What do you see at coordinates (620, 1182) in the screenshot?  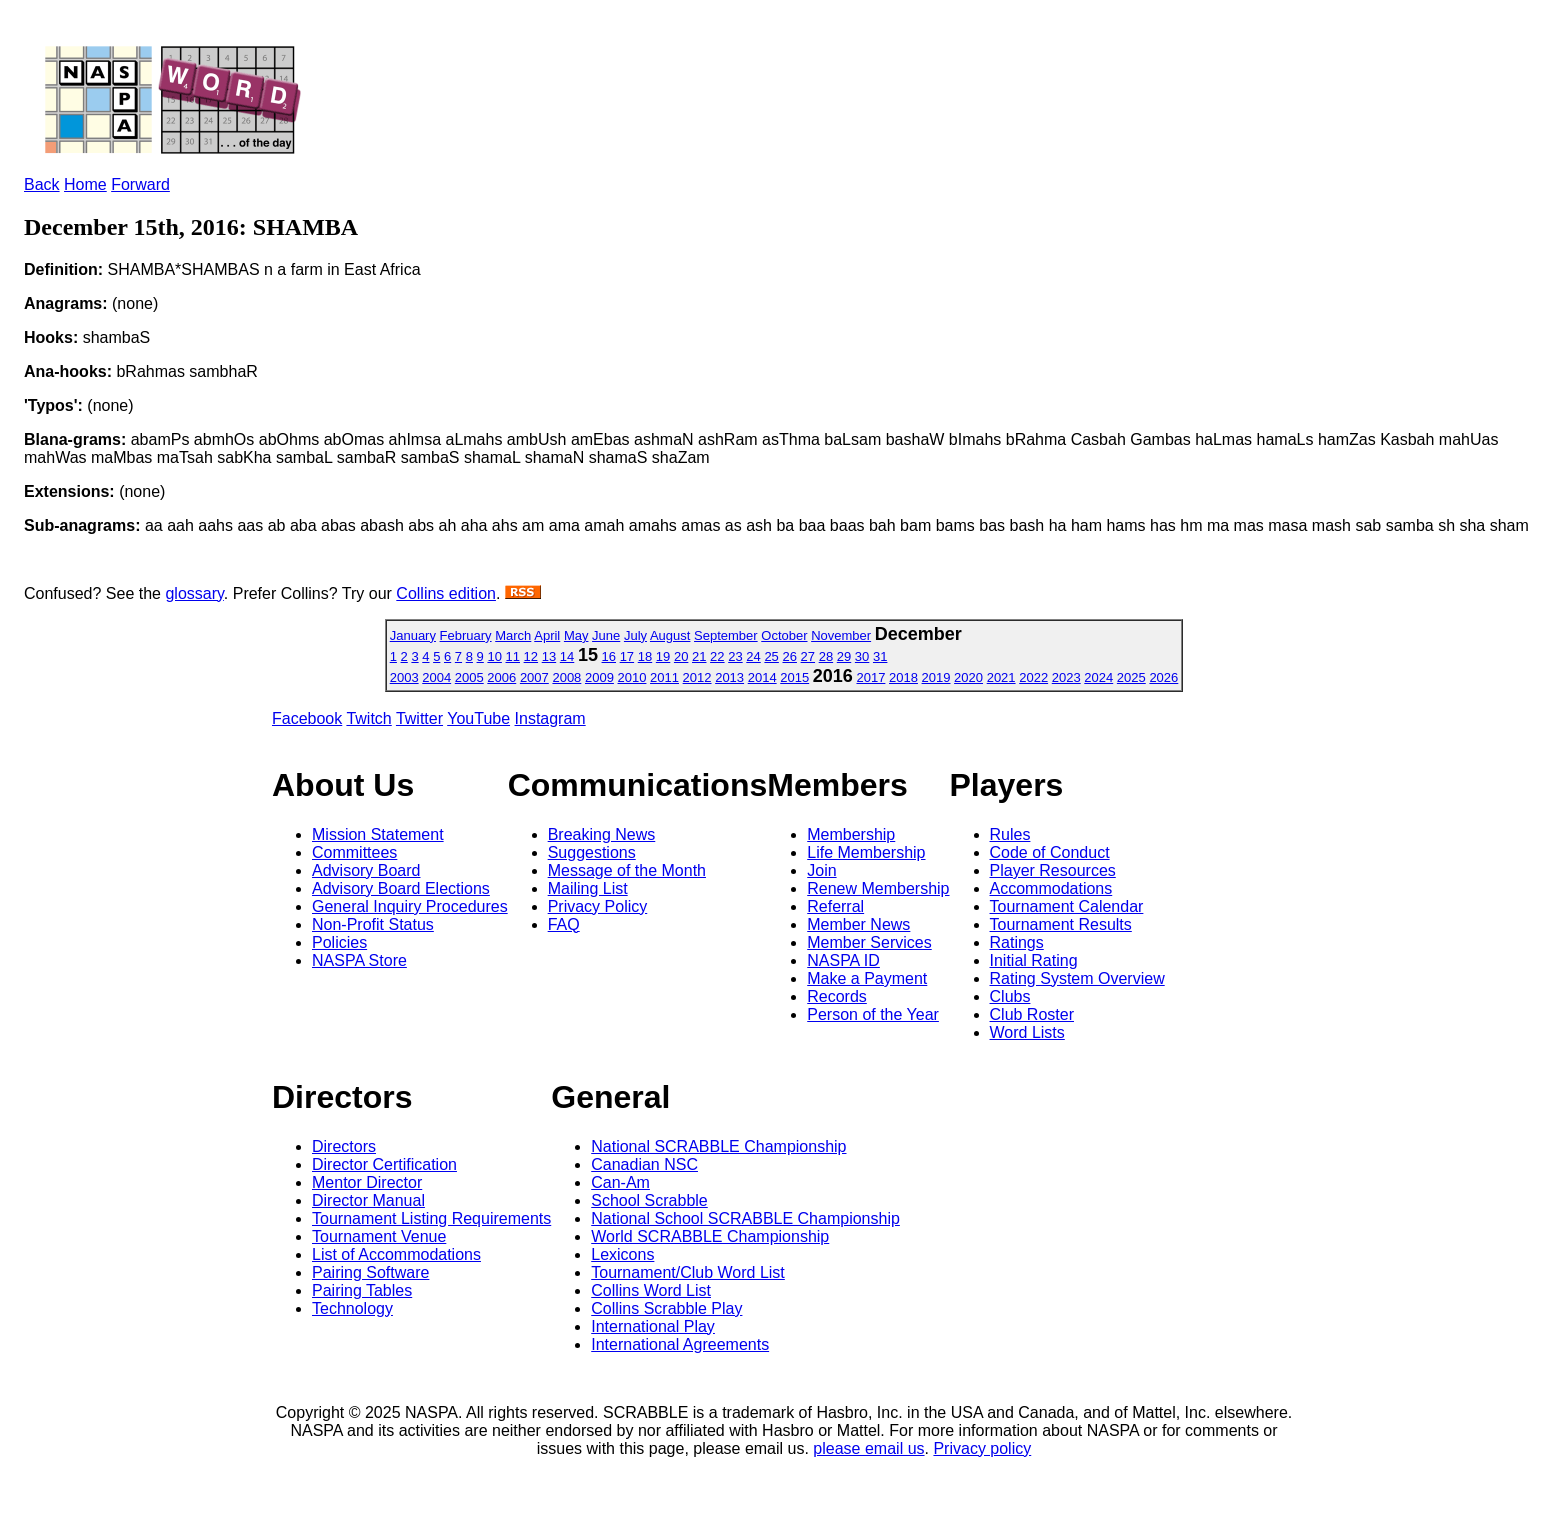 I see `Can-Am` at bounding box center [620, 1182].